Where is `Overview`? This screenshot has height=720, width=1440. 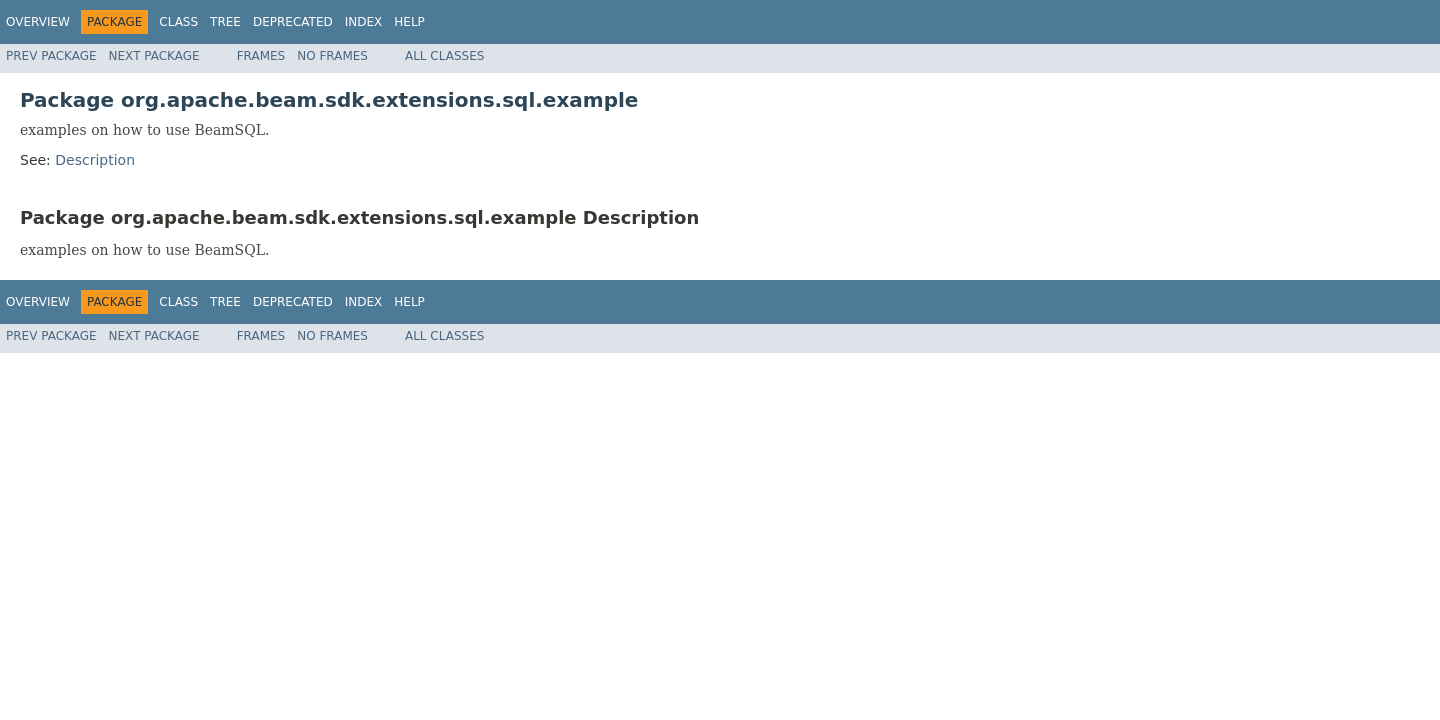
Overview is located at coordinates (38, 22).